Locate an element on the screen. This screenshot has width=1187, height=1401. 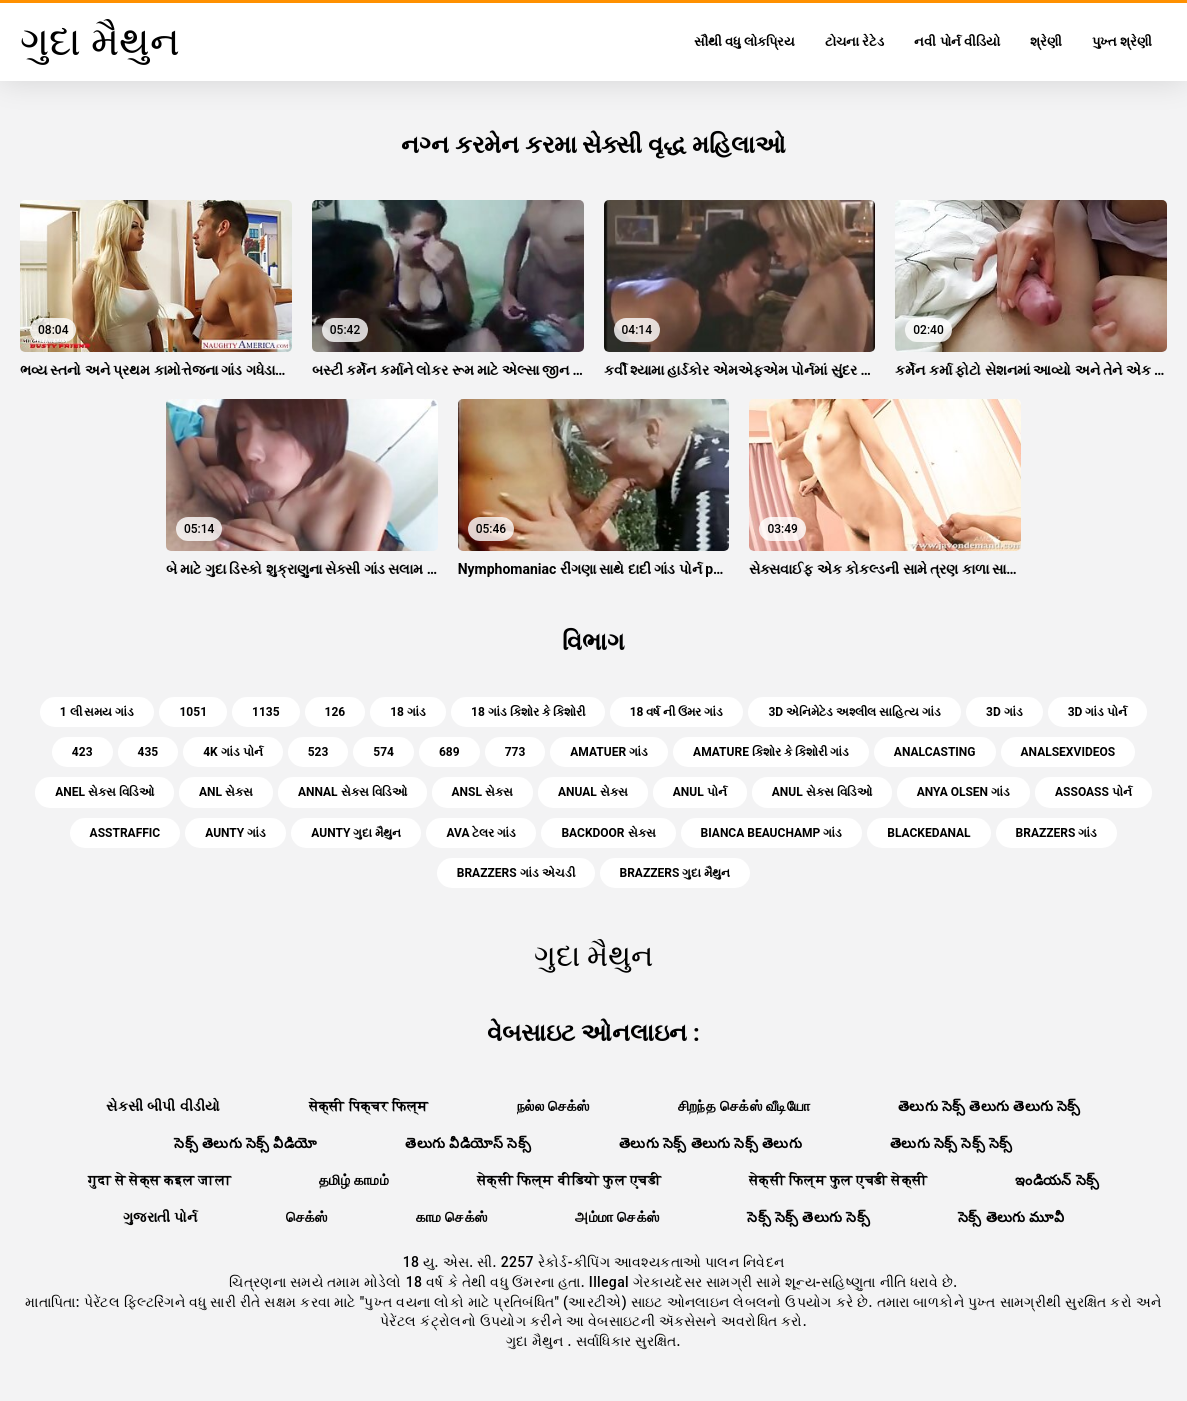
அம்மா செக்ஸ் is located at coordinates (617, 1217).